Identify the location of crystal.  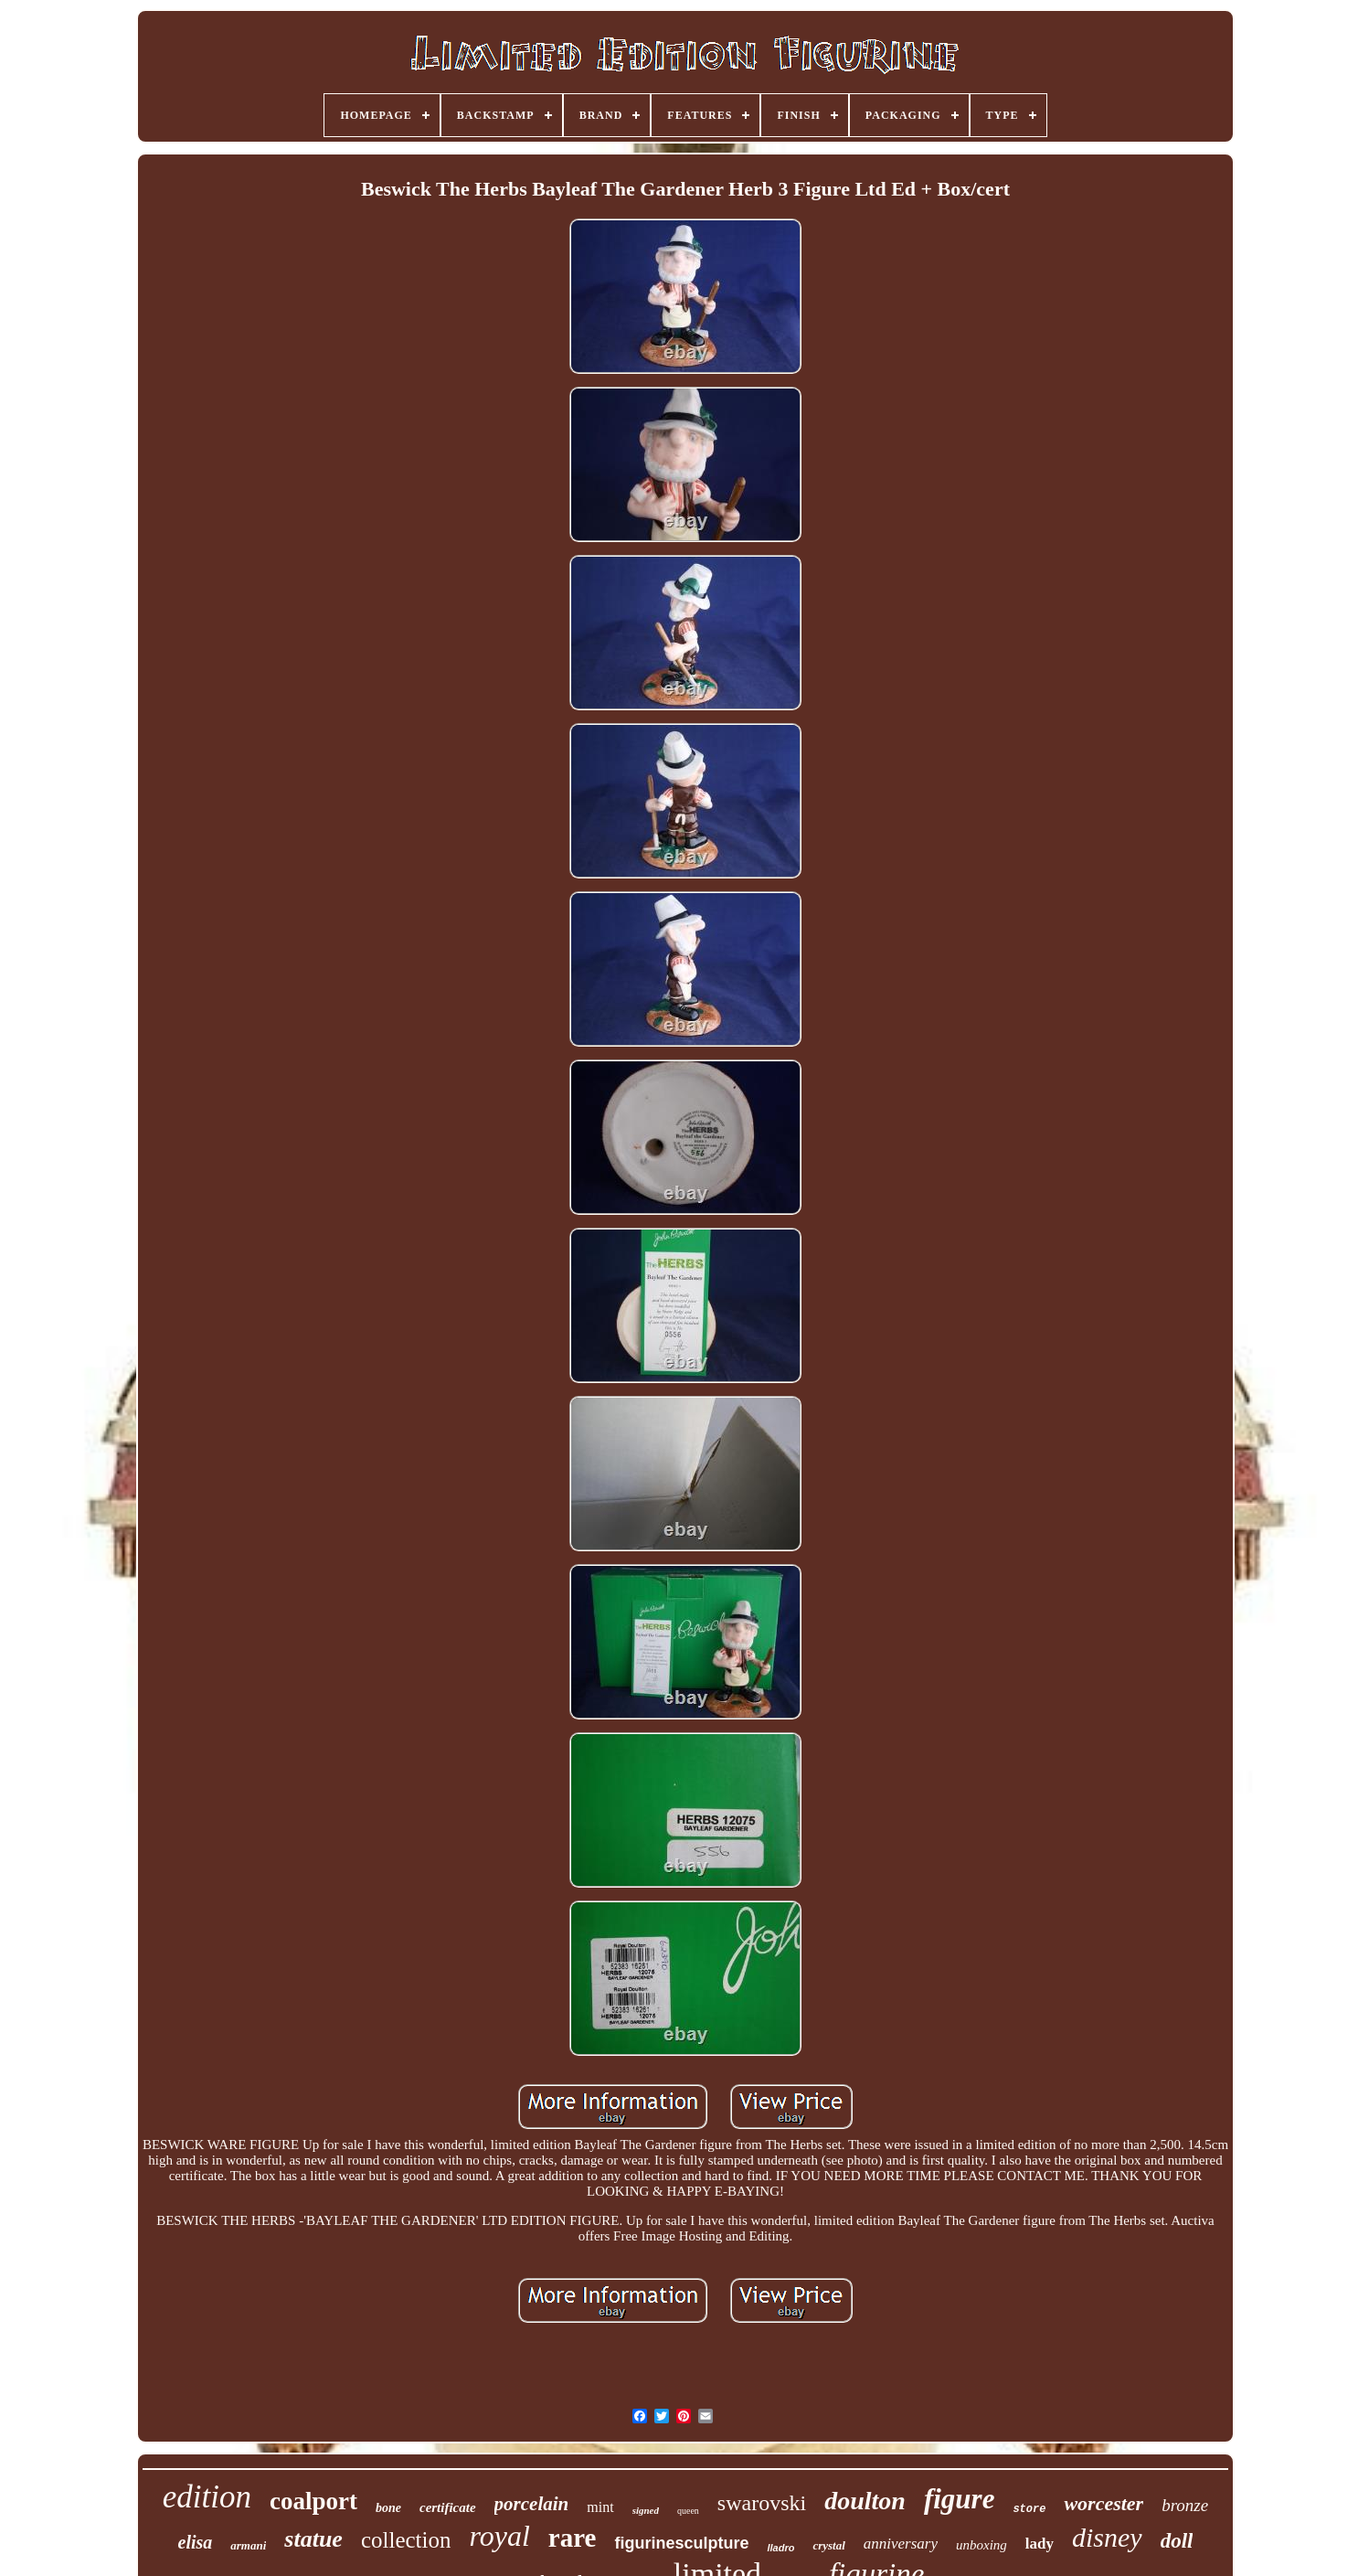
(828, 2545).